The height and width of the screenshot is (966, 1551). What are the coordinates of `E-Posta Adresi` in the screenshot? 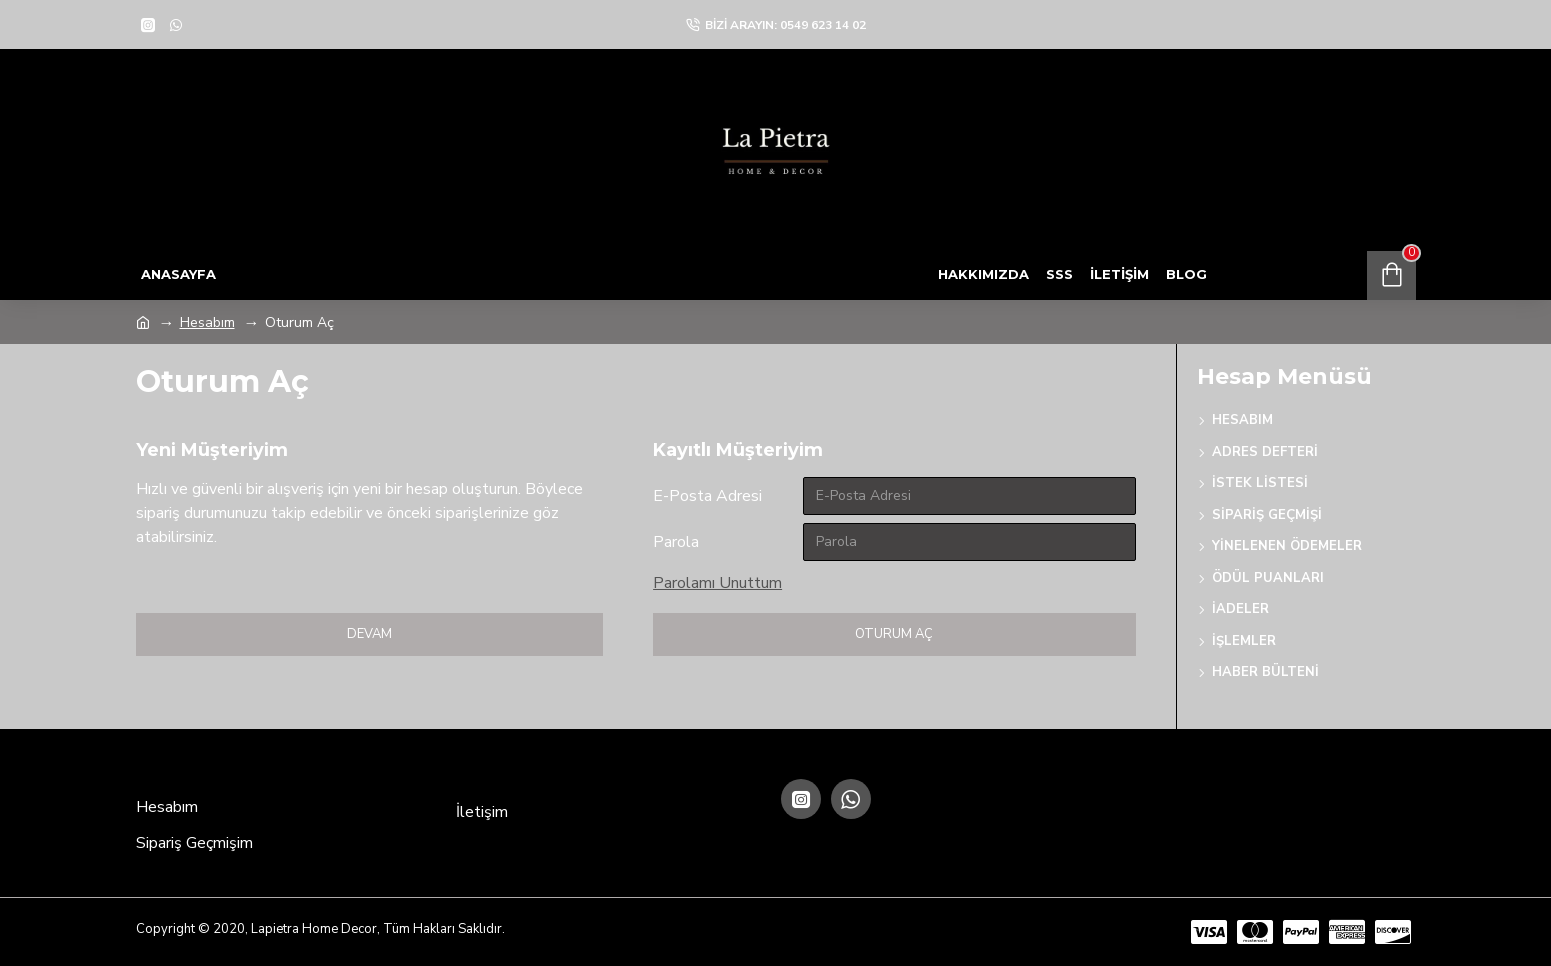 It's located at (707, 496).